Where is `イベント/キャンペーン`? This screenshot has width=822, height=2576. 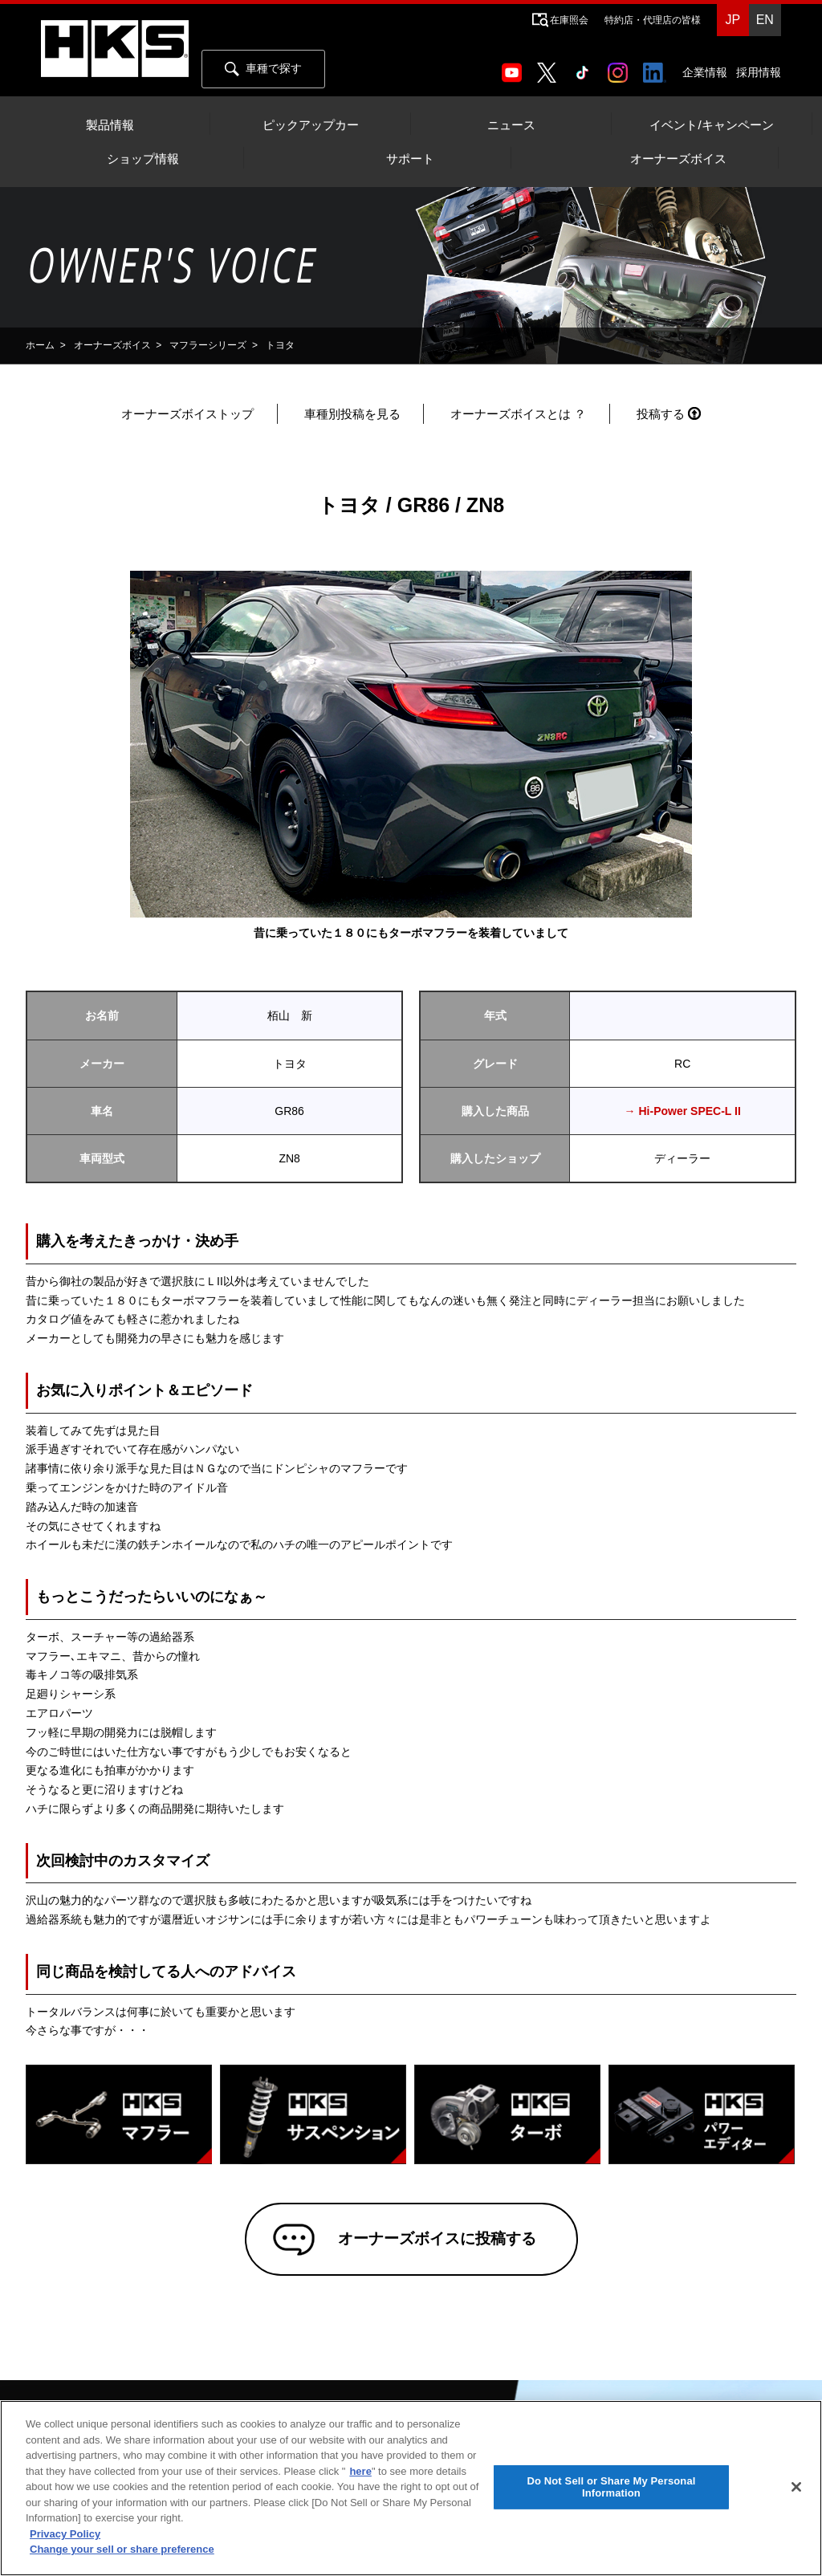 イベント/キャンペーン is located at coordinates (711, 125).